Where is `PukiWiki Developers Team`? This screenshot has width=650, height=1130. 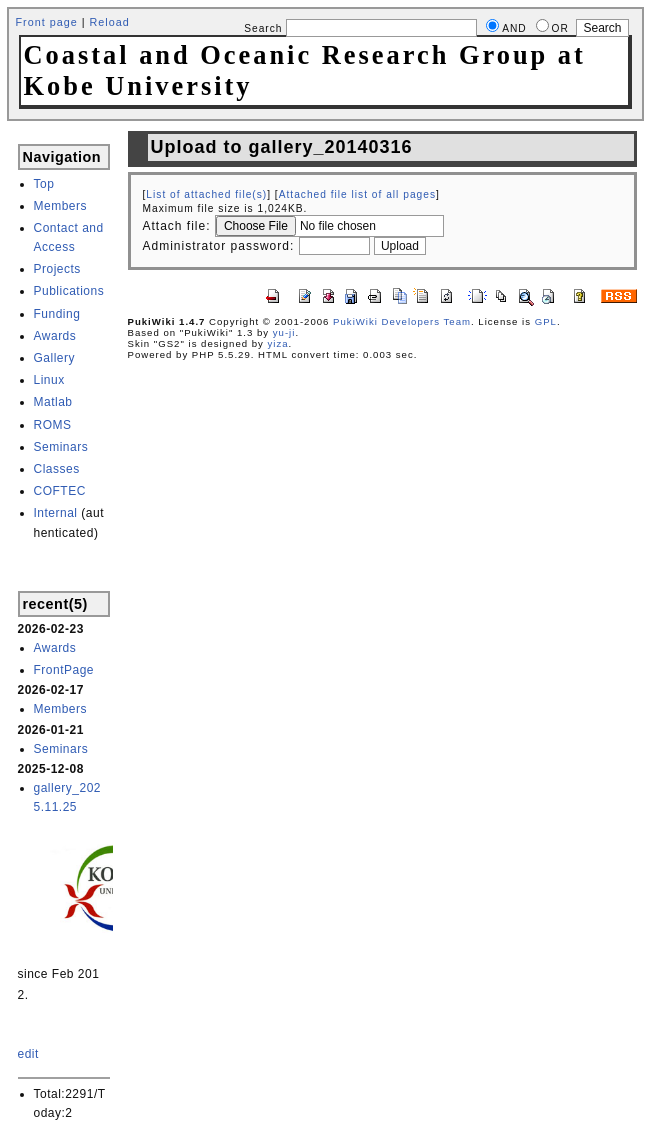
PukiWiki Developers Team is located at coordinates (402, 321).